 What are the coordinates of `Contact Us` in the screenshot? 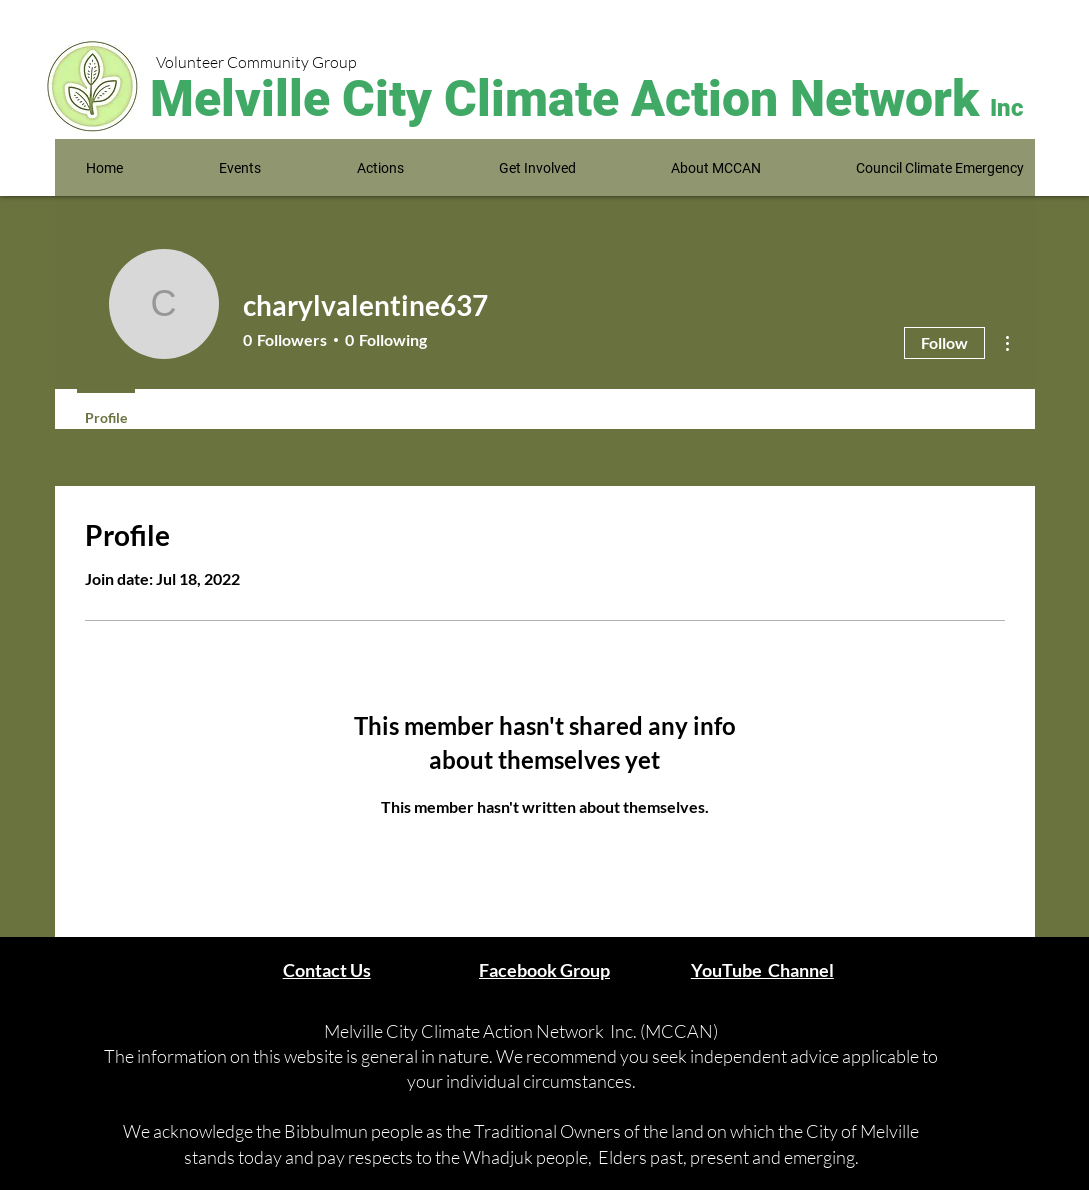 It's located at (327, 970).